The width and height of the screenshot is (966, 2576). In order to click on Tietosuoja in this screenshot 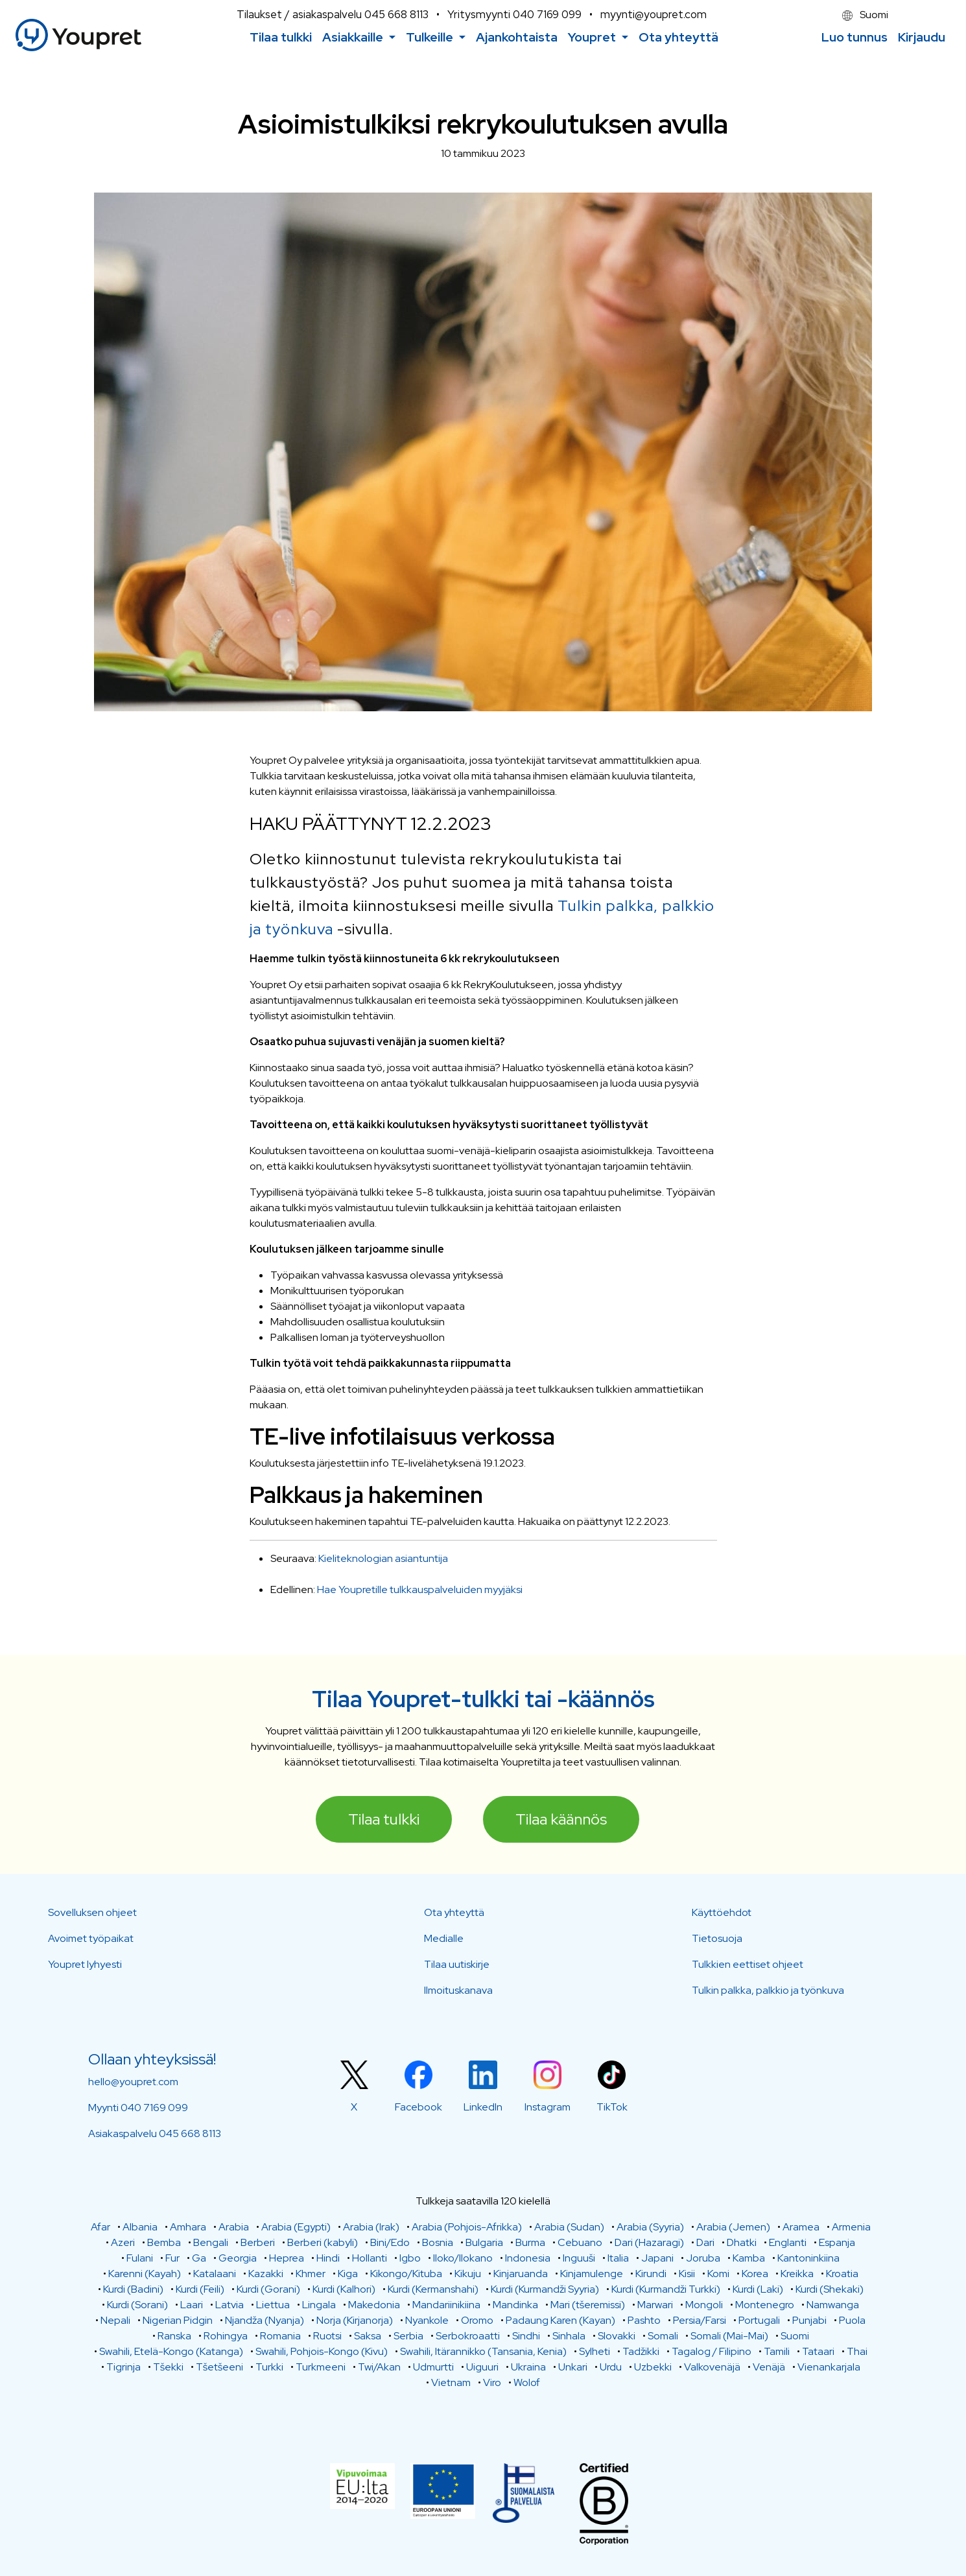, I will do `click(717, 1938)`.